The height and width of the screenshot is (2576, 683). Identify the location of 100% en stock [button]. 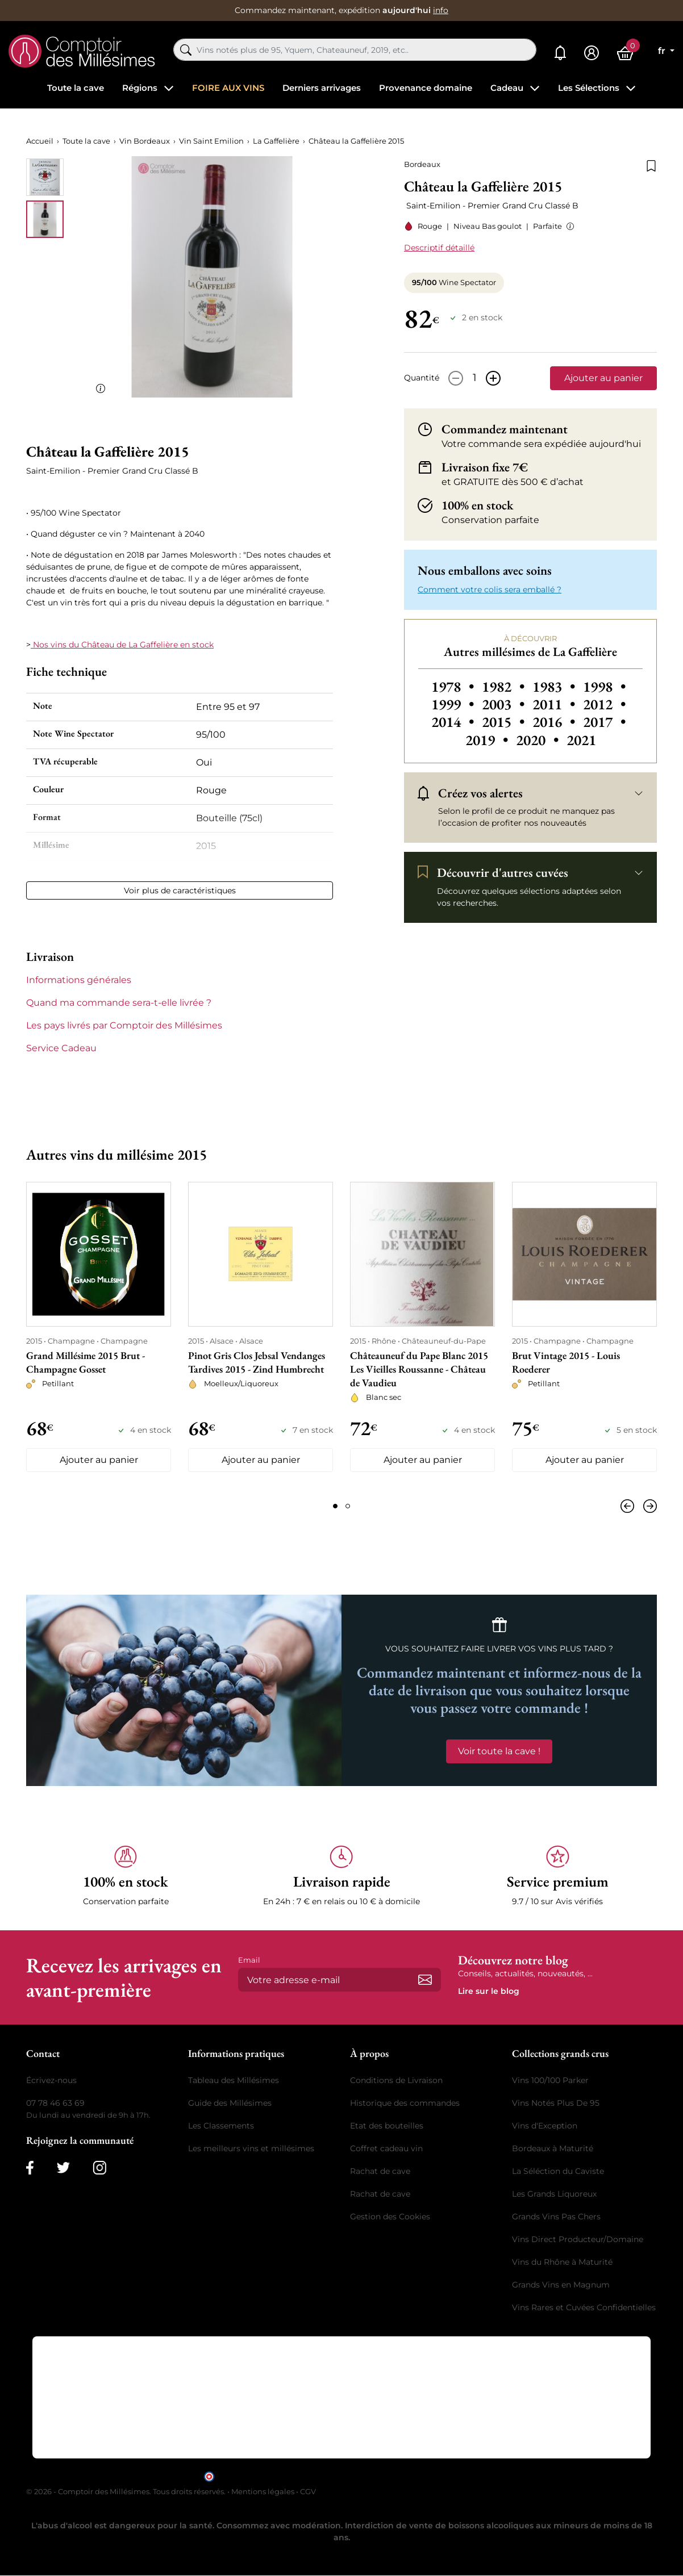
(477, 505).